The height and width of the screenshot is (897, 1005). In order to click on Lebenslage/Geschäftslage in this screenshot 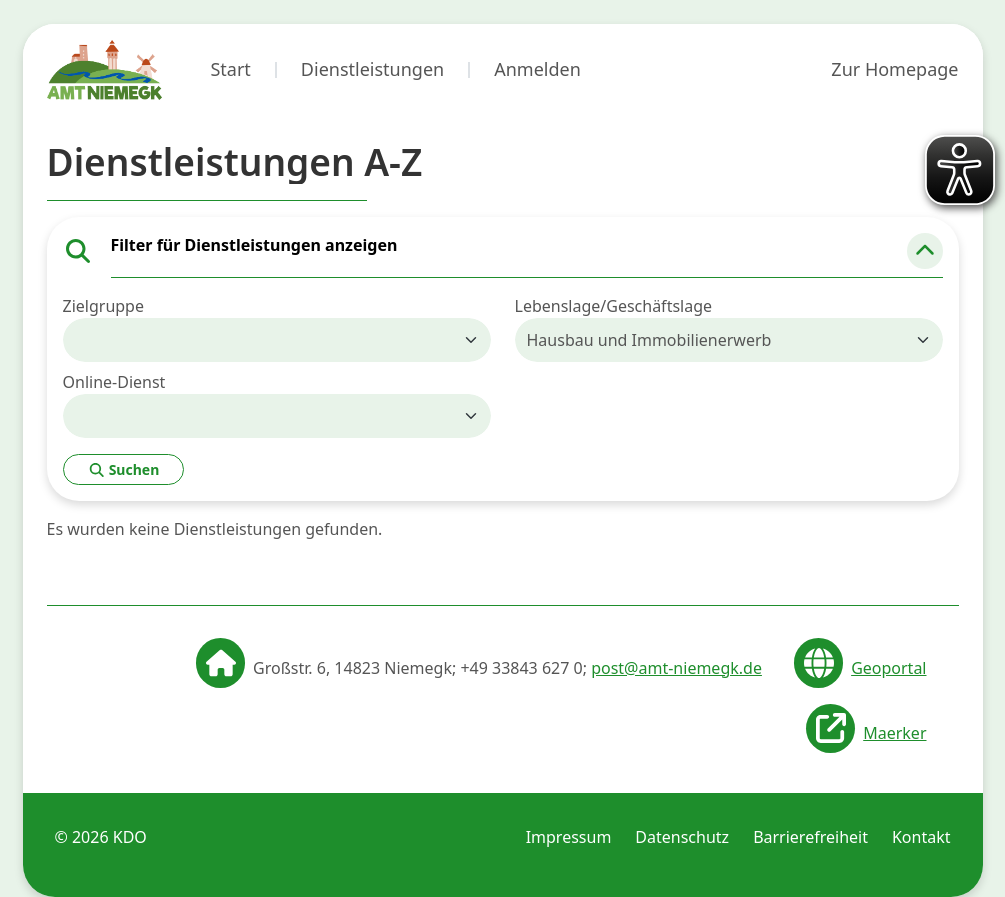, I will do `click(614, 306)`.